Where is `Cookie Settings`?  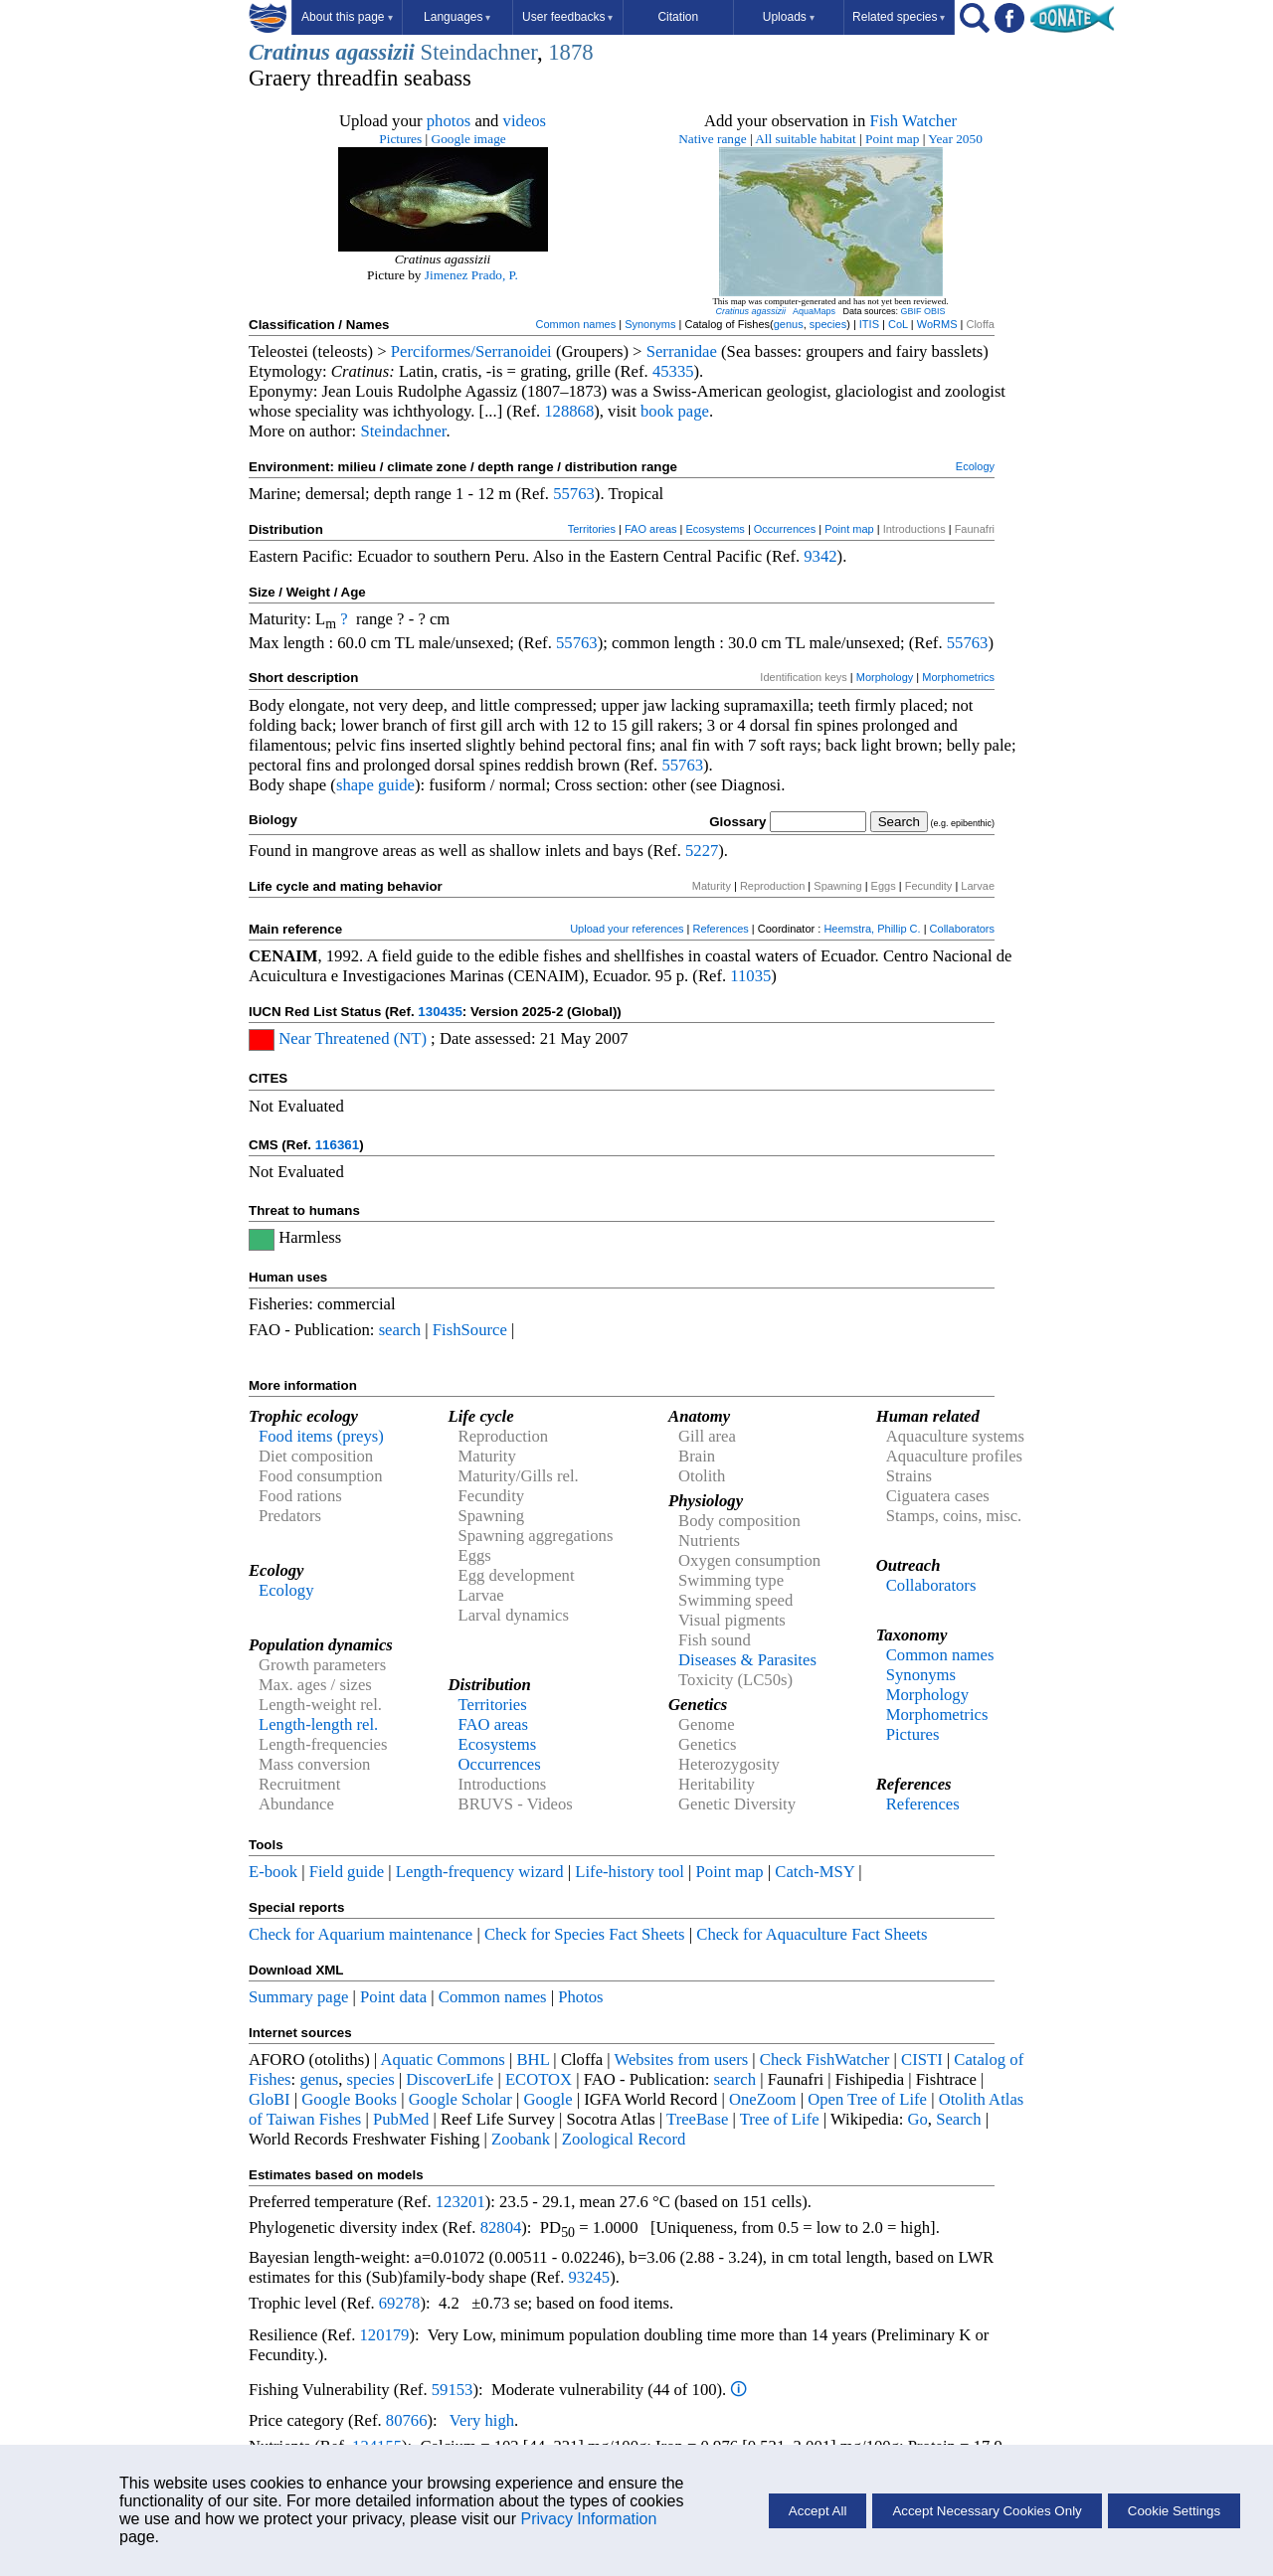
Cookie Settings is located at coordinates (1174, 2510).